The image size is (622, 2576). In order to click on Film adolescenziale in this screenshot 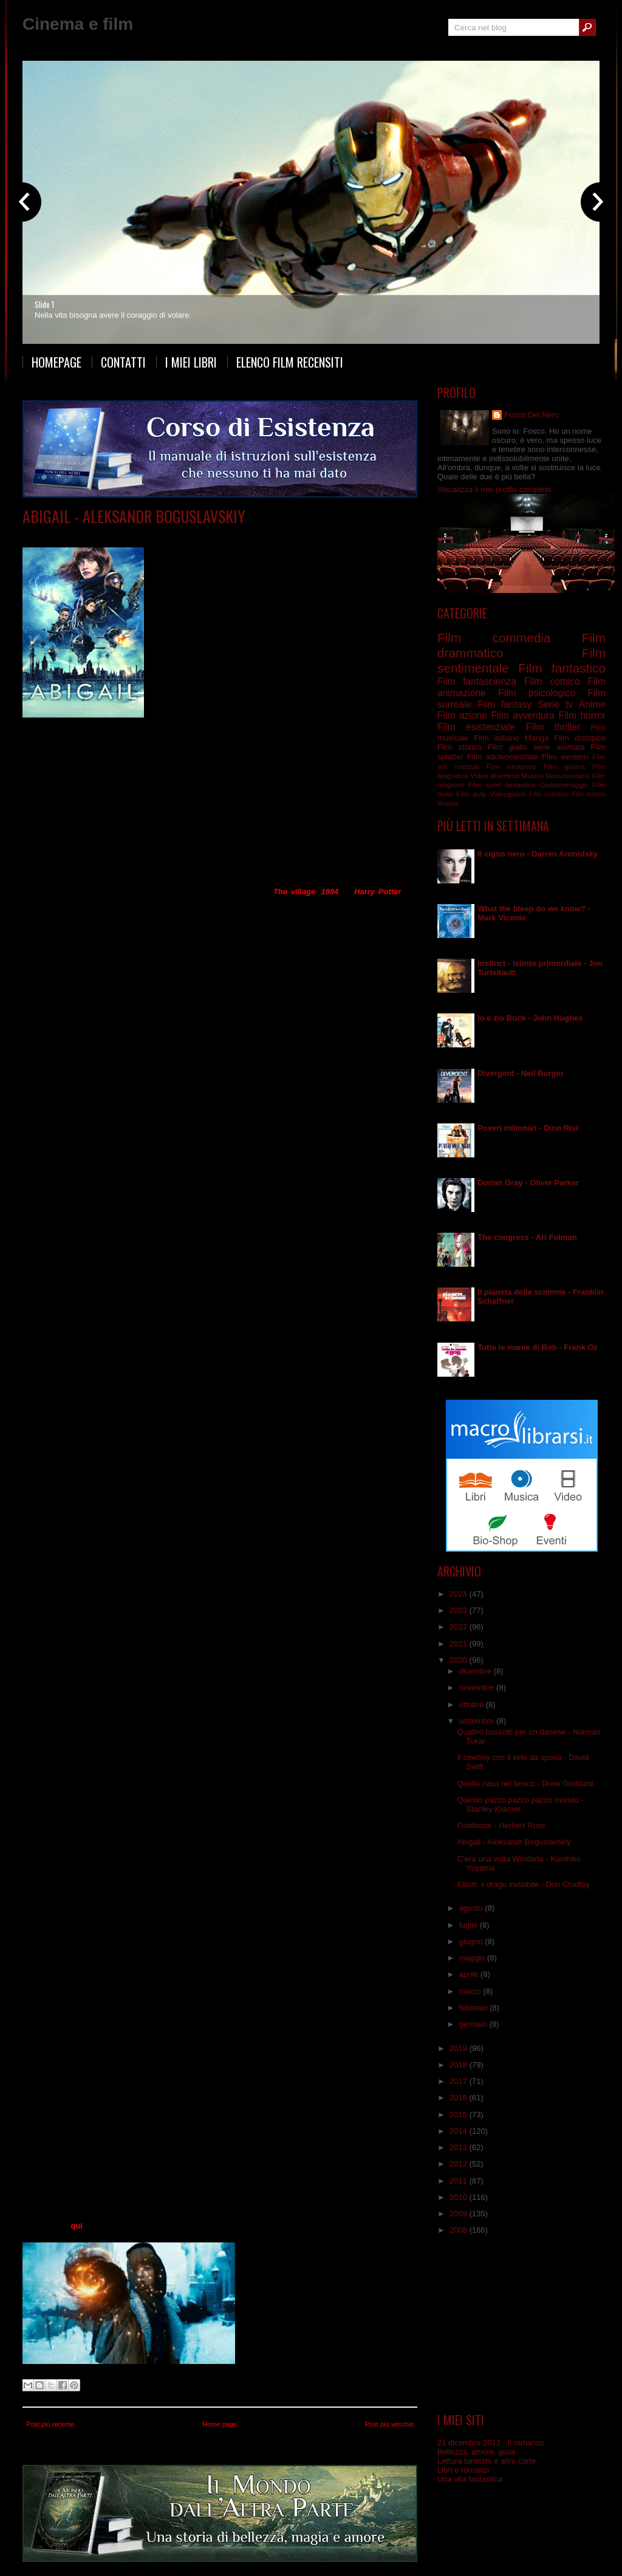, I will do `click(502, 756)`.